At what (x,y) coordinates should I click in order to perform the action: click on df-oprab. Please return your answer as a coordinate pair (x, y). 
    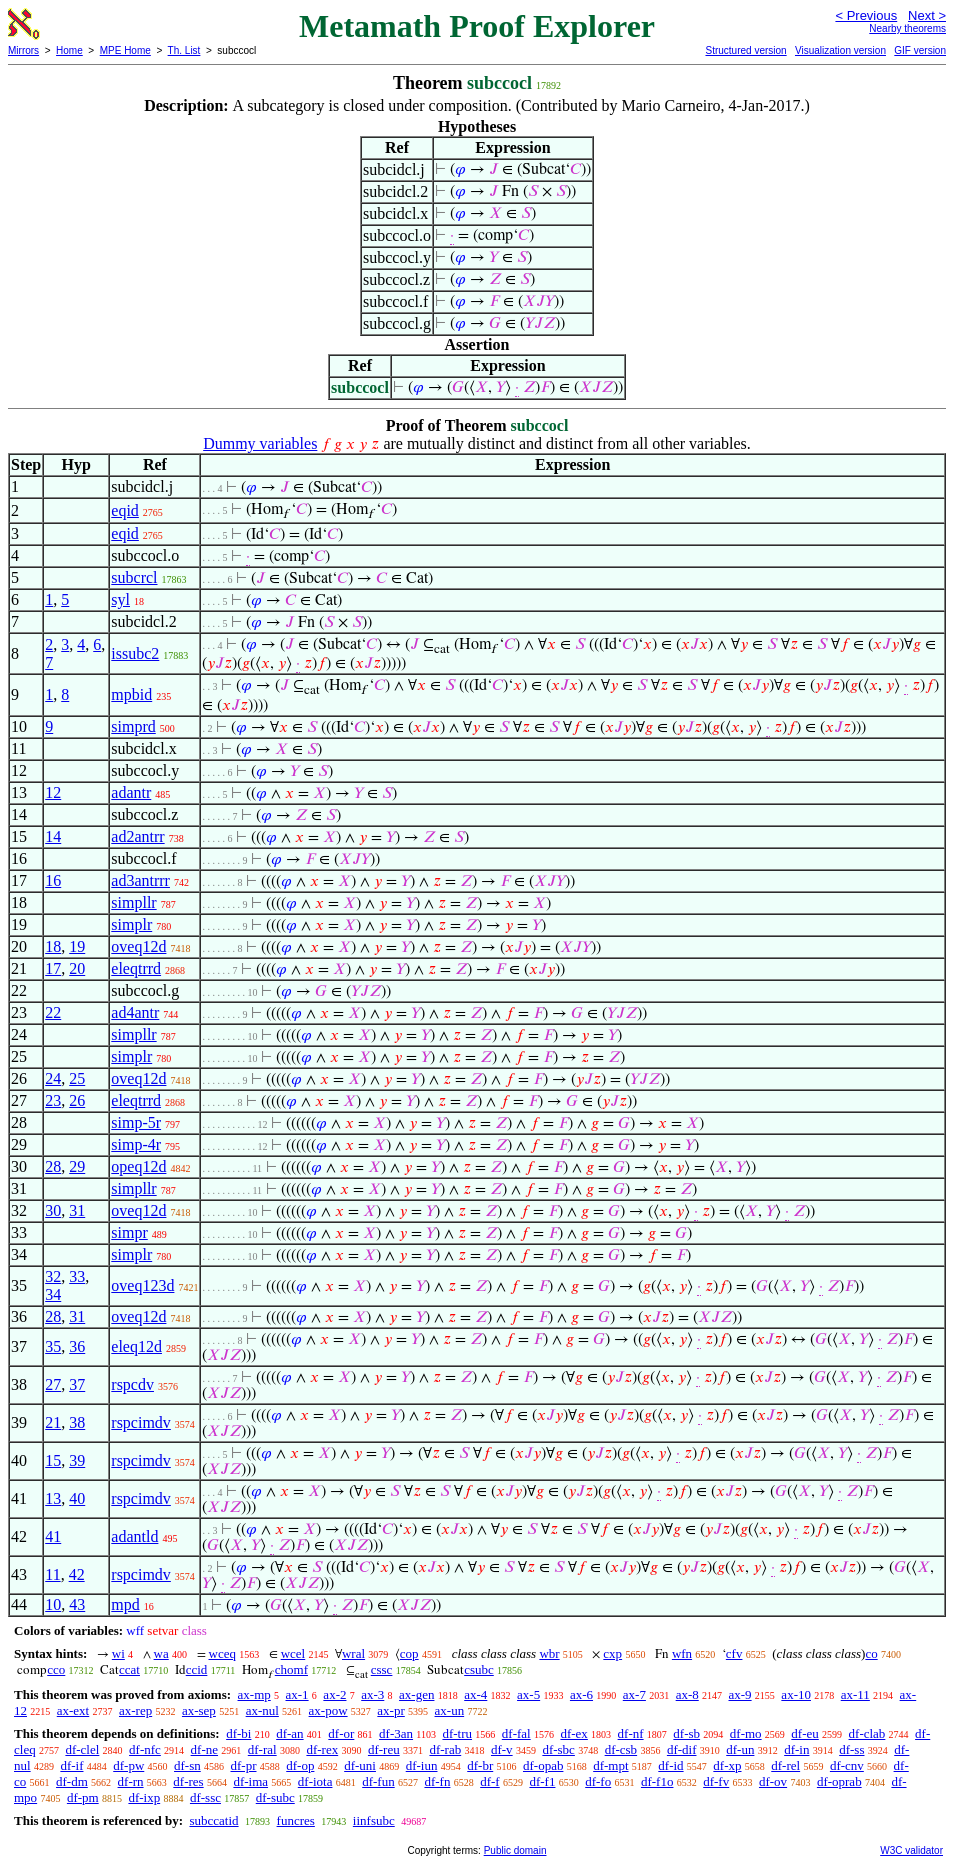
    Looking at the image, I should click on (839, 1781).